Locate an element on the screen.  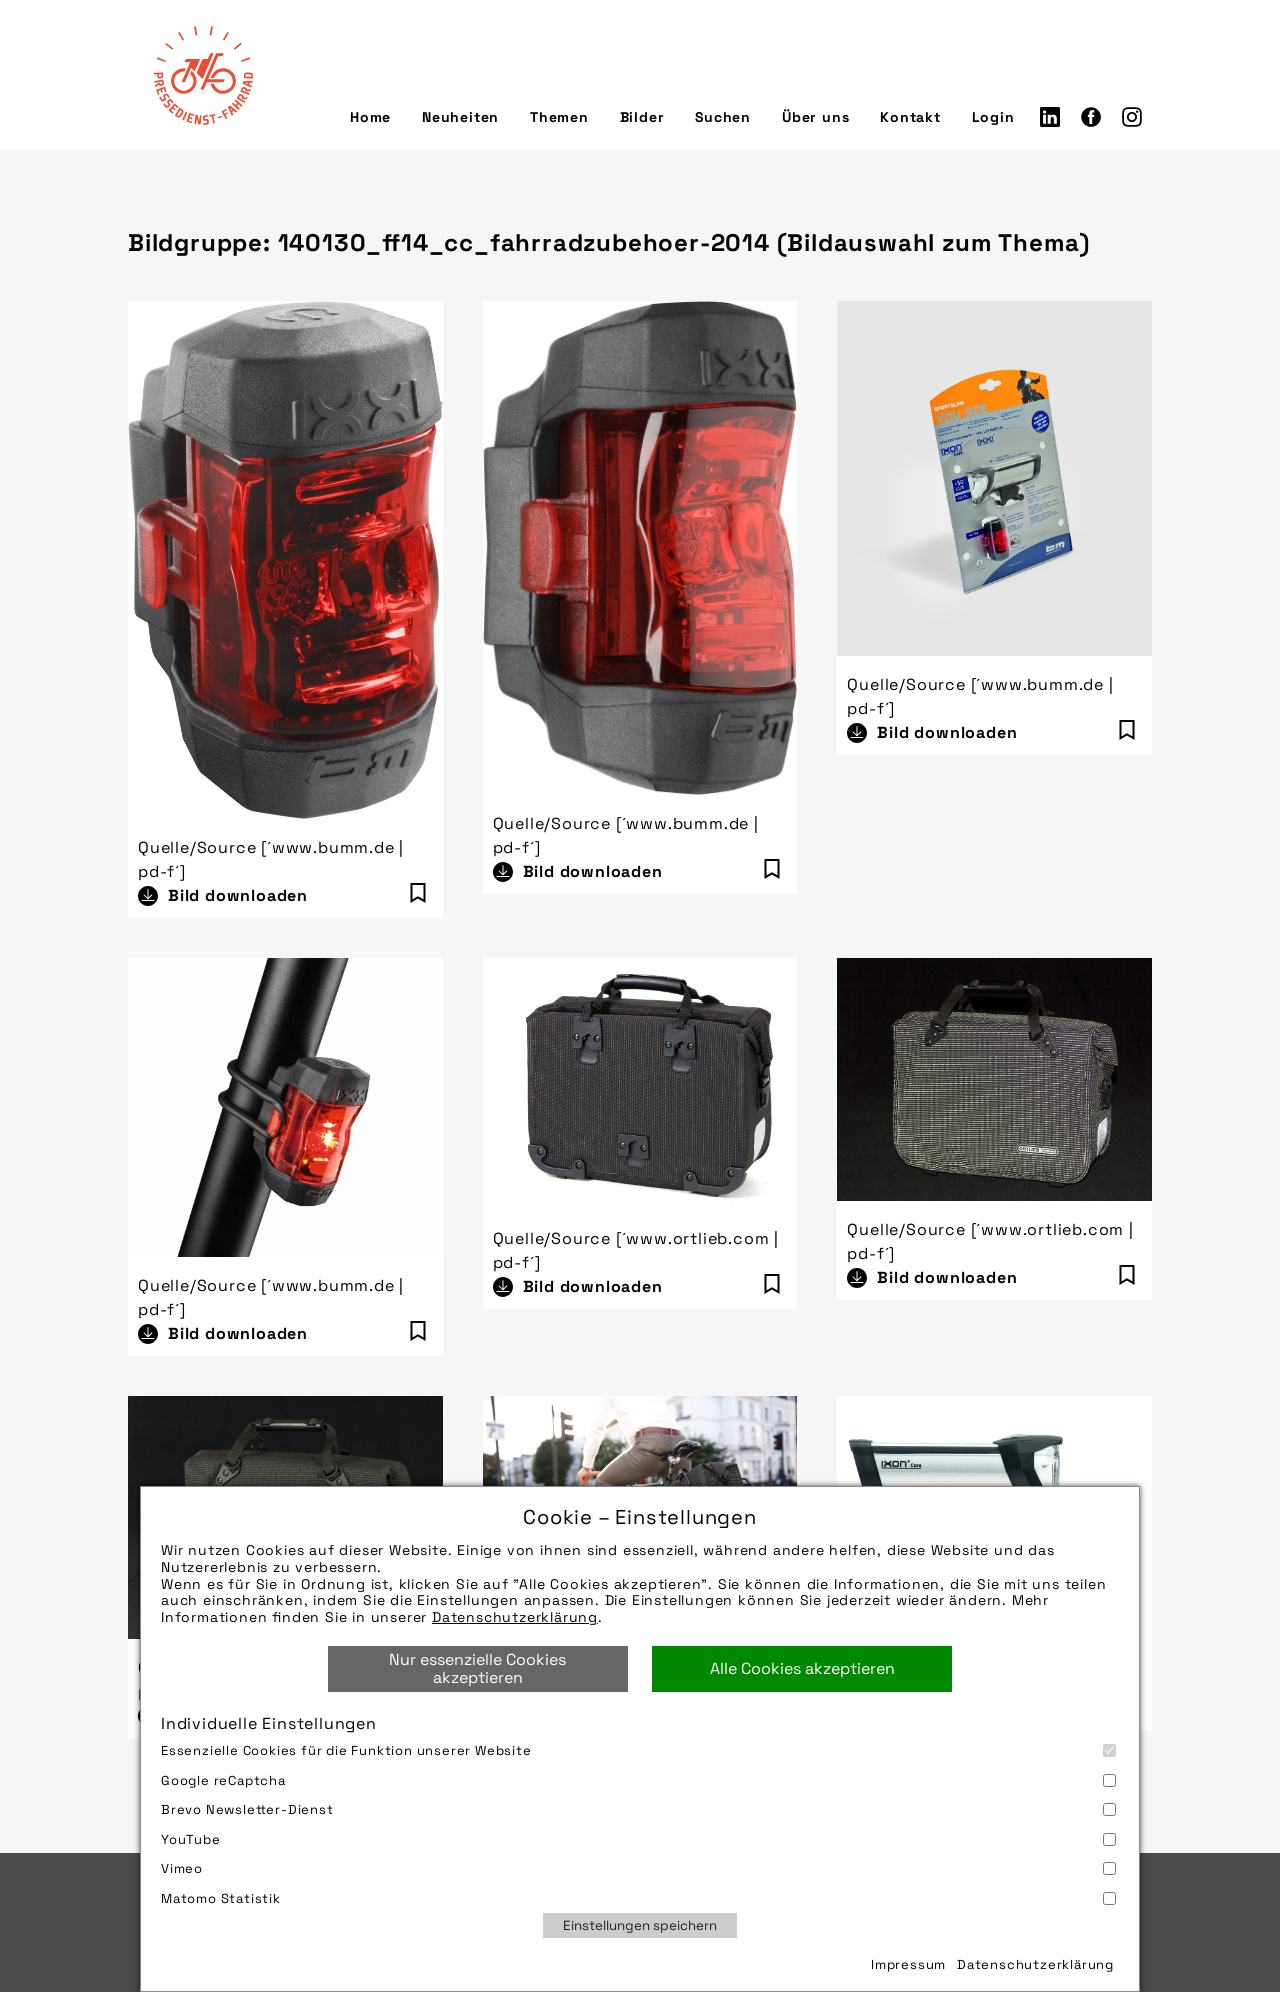
Impressum is located at coordinates (908, 1964).